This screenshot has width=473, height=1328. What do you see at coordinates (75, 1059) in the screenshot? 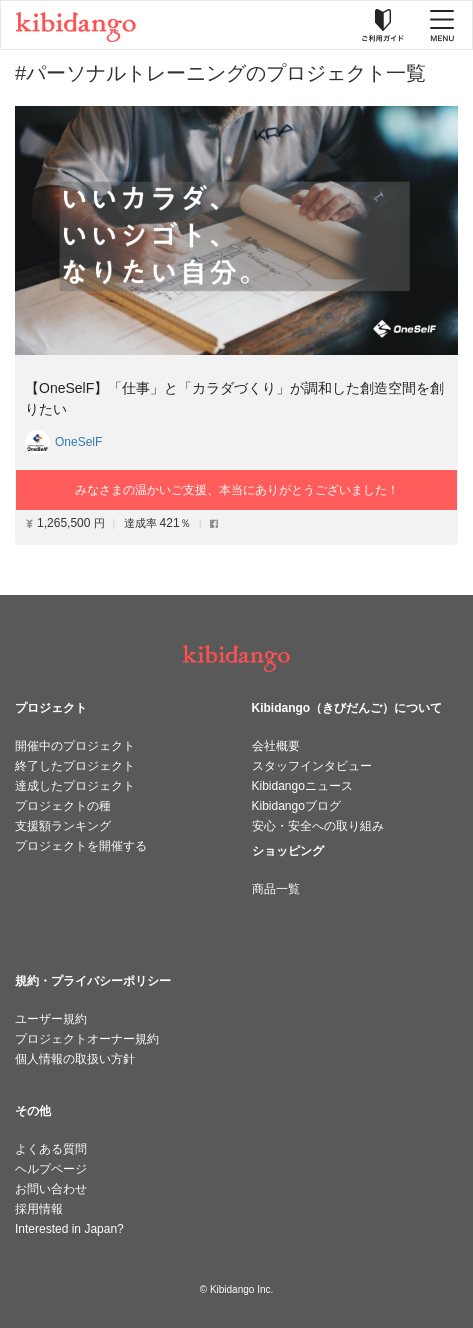
I see `個人情報の取扱い方針` at bounding box center [75, 1059].